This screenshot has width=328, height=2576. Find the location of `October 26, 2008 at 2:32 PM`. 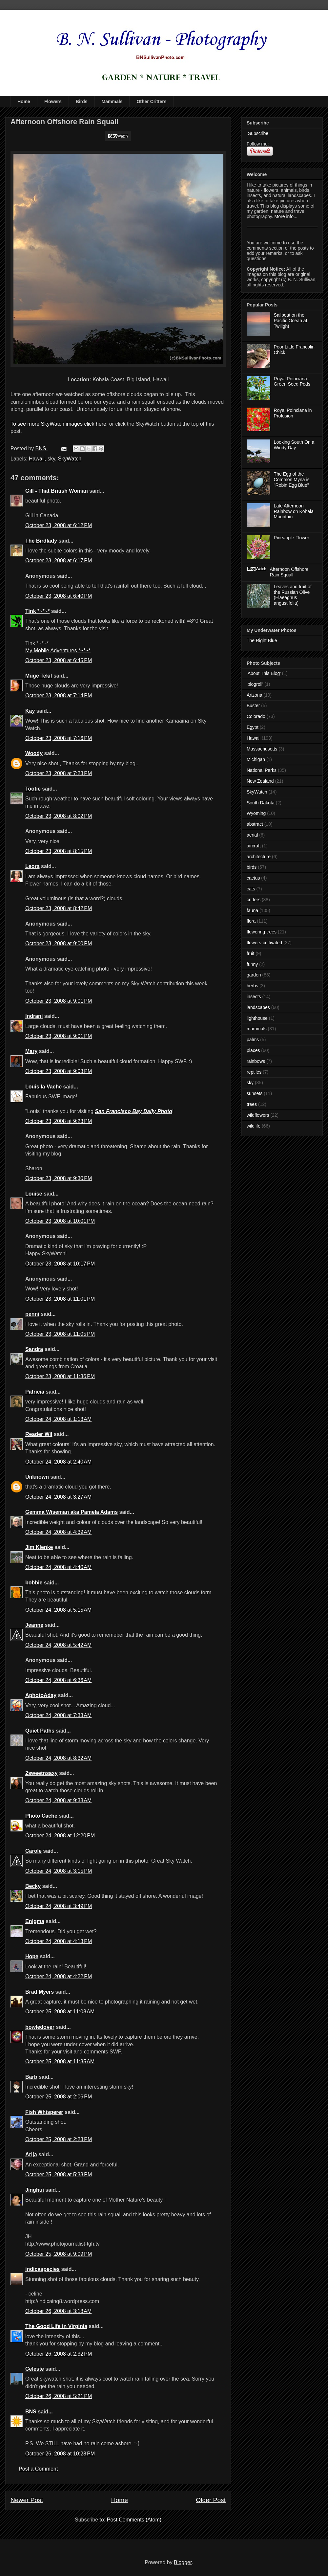

October 26, 2008 at 2:32 PM is located at coordinates (58, 2354).